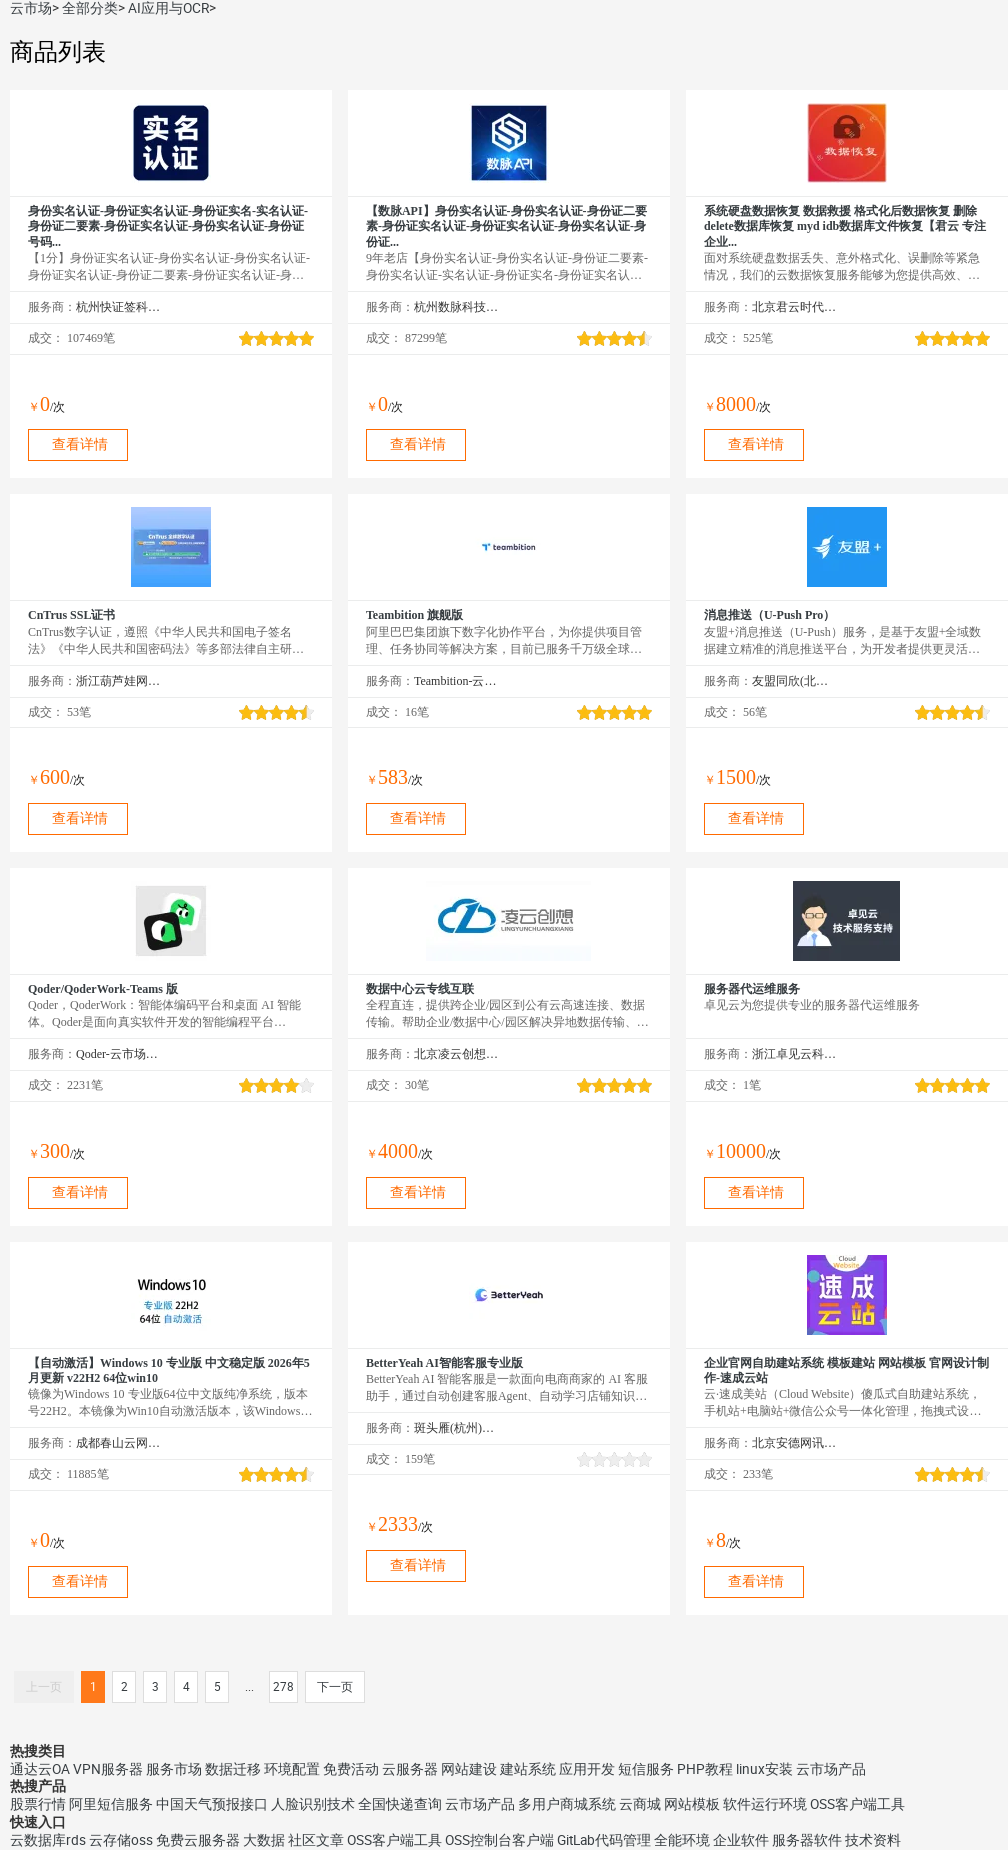 The width and height of the screenshot is (1008, 1850). Describe the element at coordinates (38, 1804) in the screenshot. I see `股票行情` at that location.